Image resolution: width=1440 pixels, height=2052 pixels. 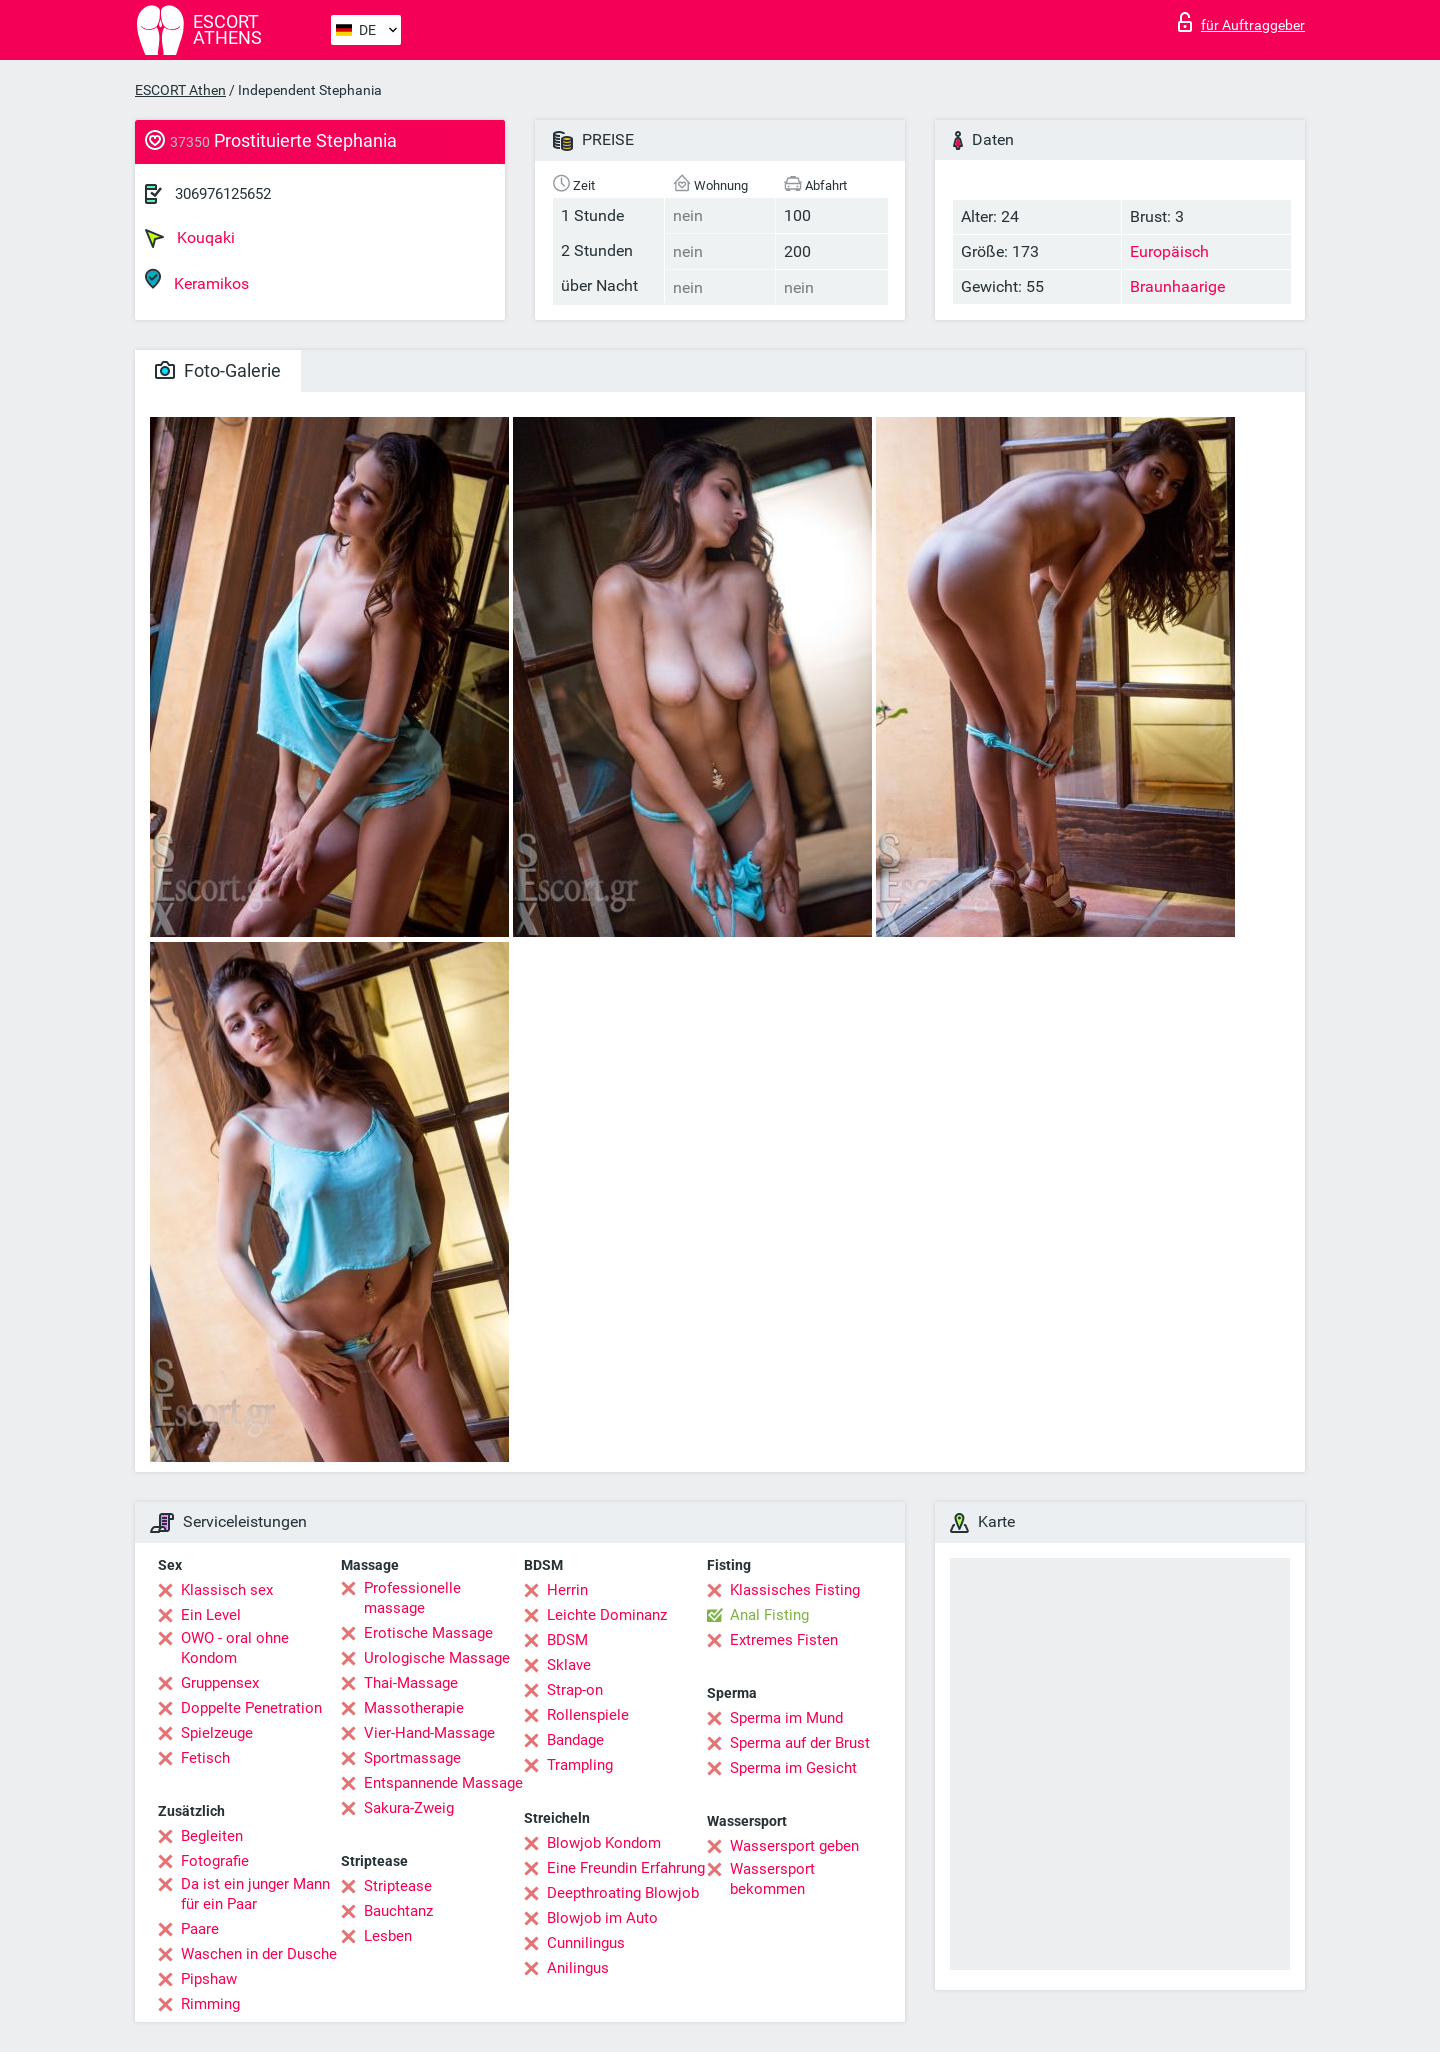 What do you see at coordinates (604, 1843) in the screenshot?
I see `Blowjob Kondom` at bounding box center [604, 1843].